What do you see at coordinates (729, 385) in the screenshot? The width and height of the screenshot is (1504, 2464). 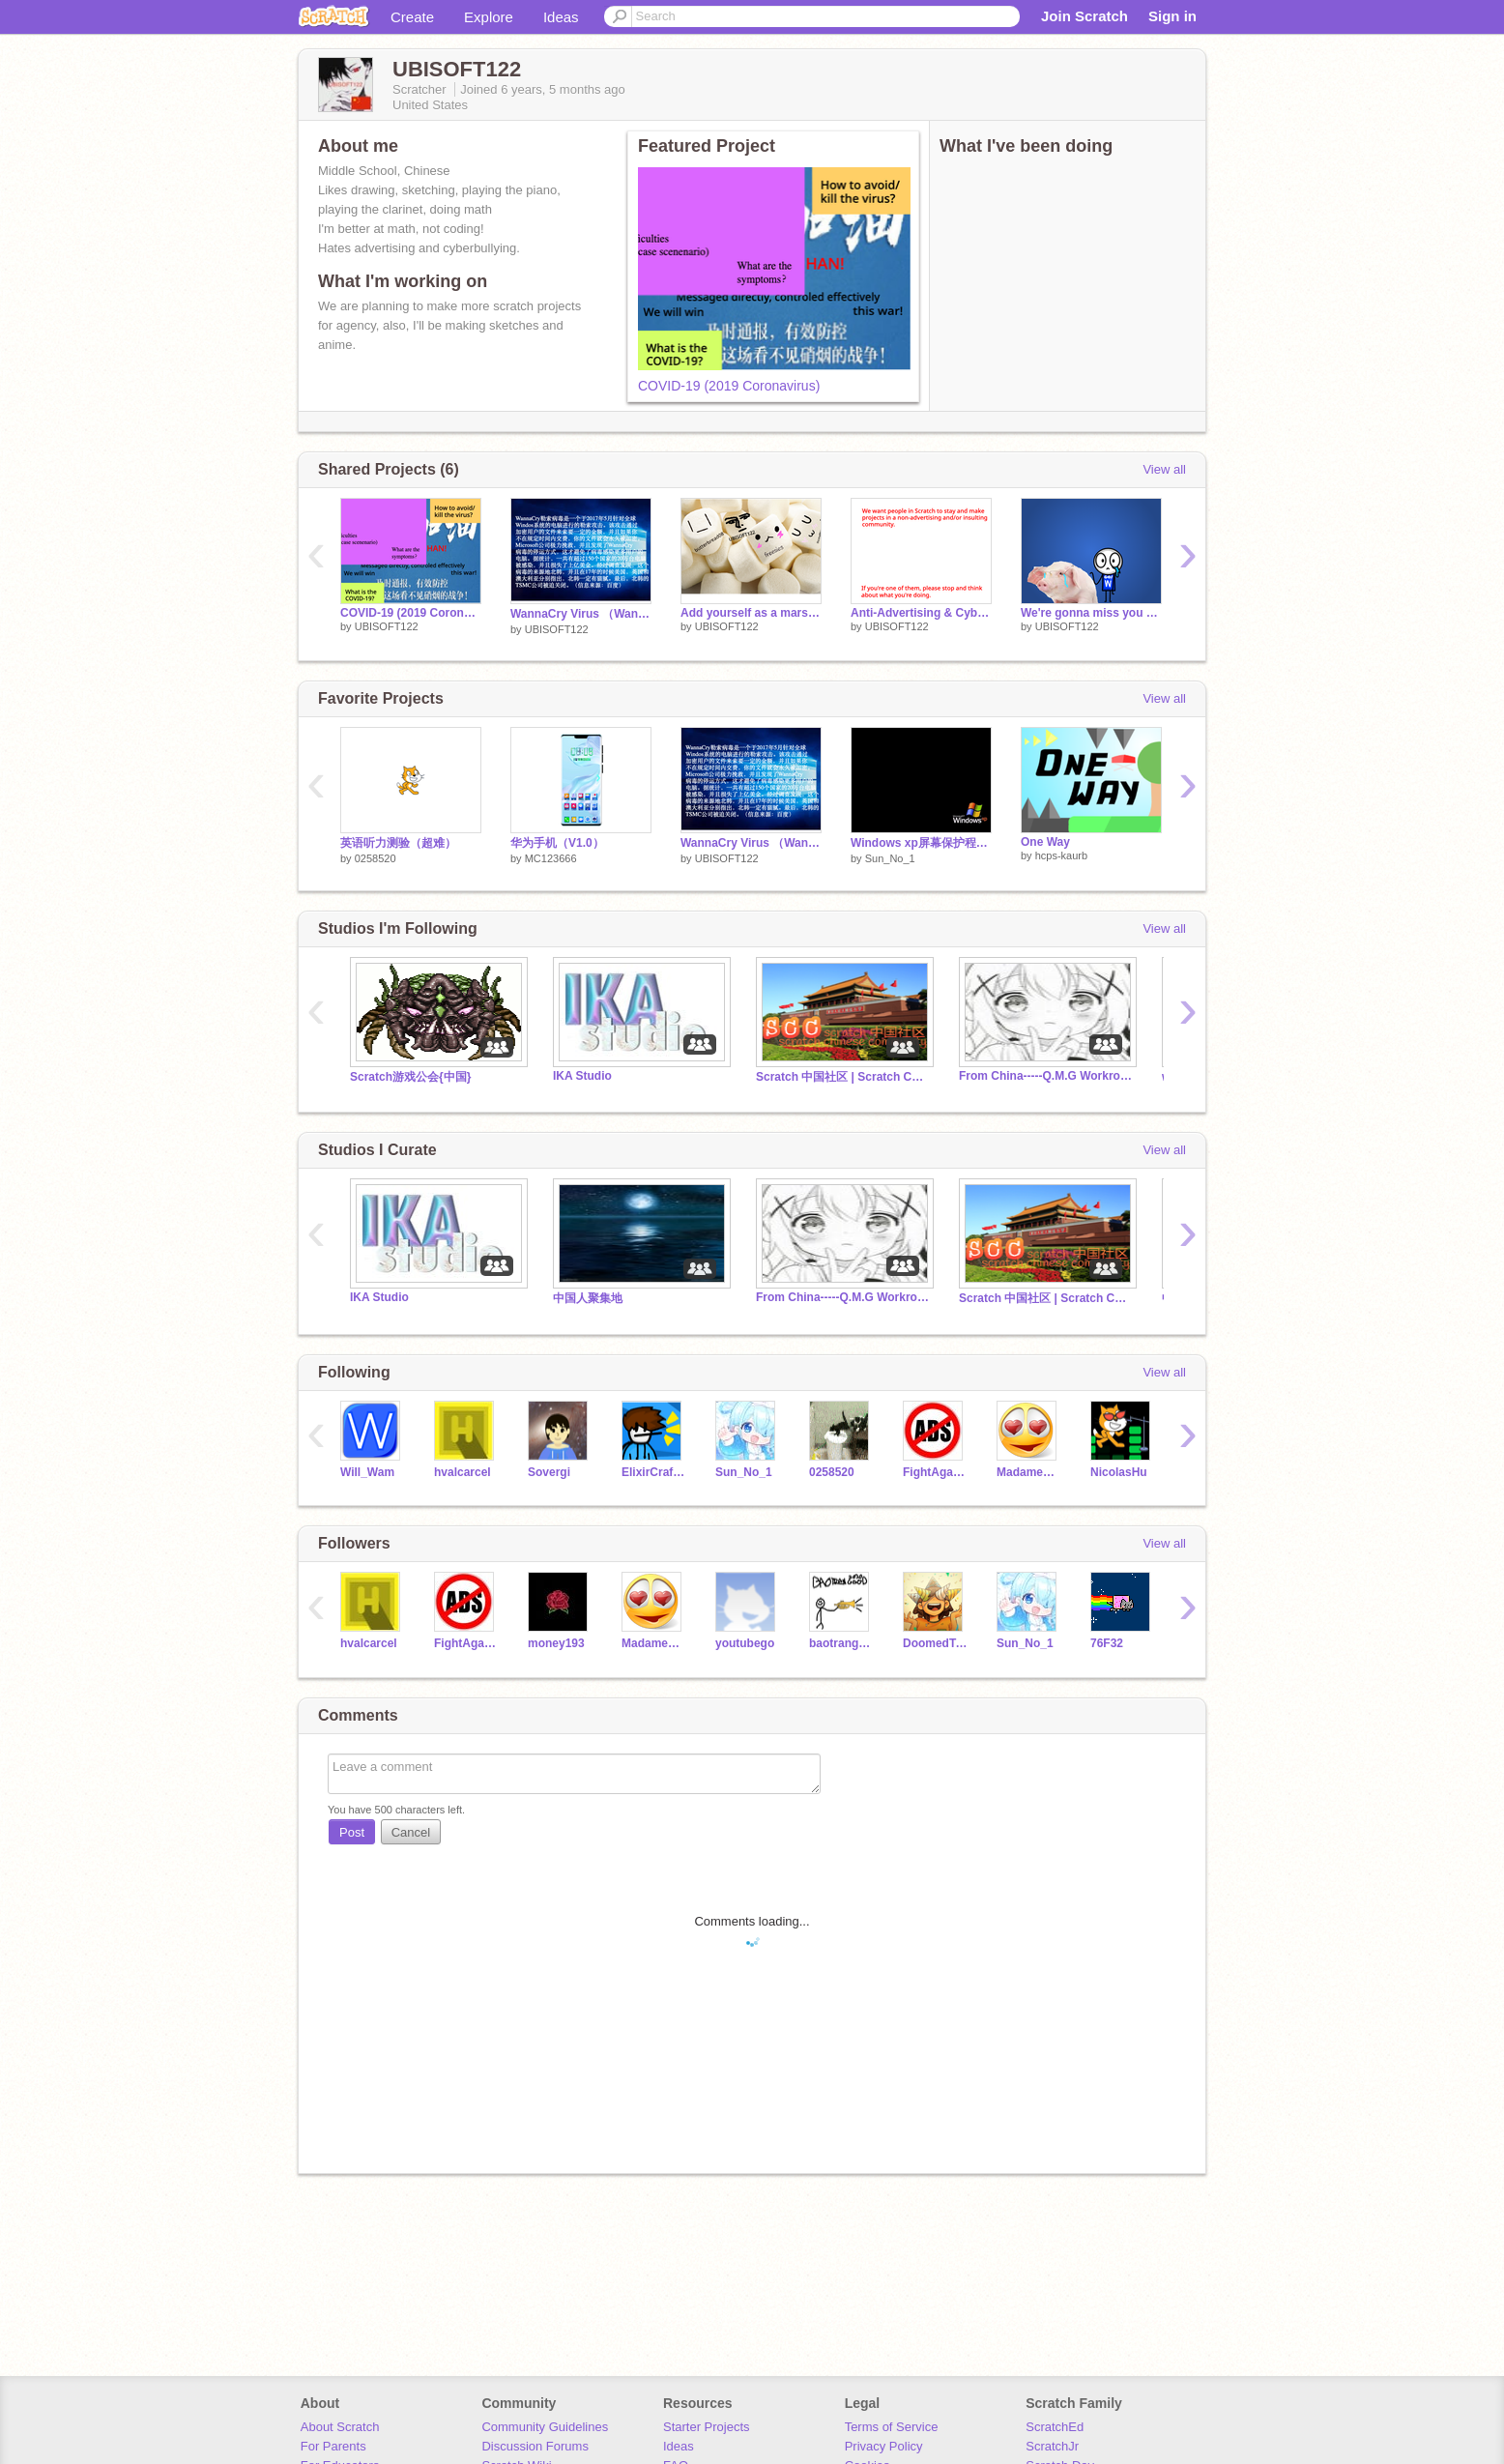 I see `COVID-19 (2019 Coronavirus)` at bounding box center [729, 385].